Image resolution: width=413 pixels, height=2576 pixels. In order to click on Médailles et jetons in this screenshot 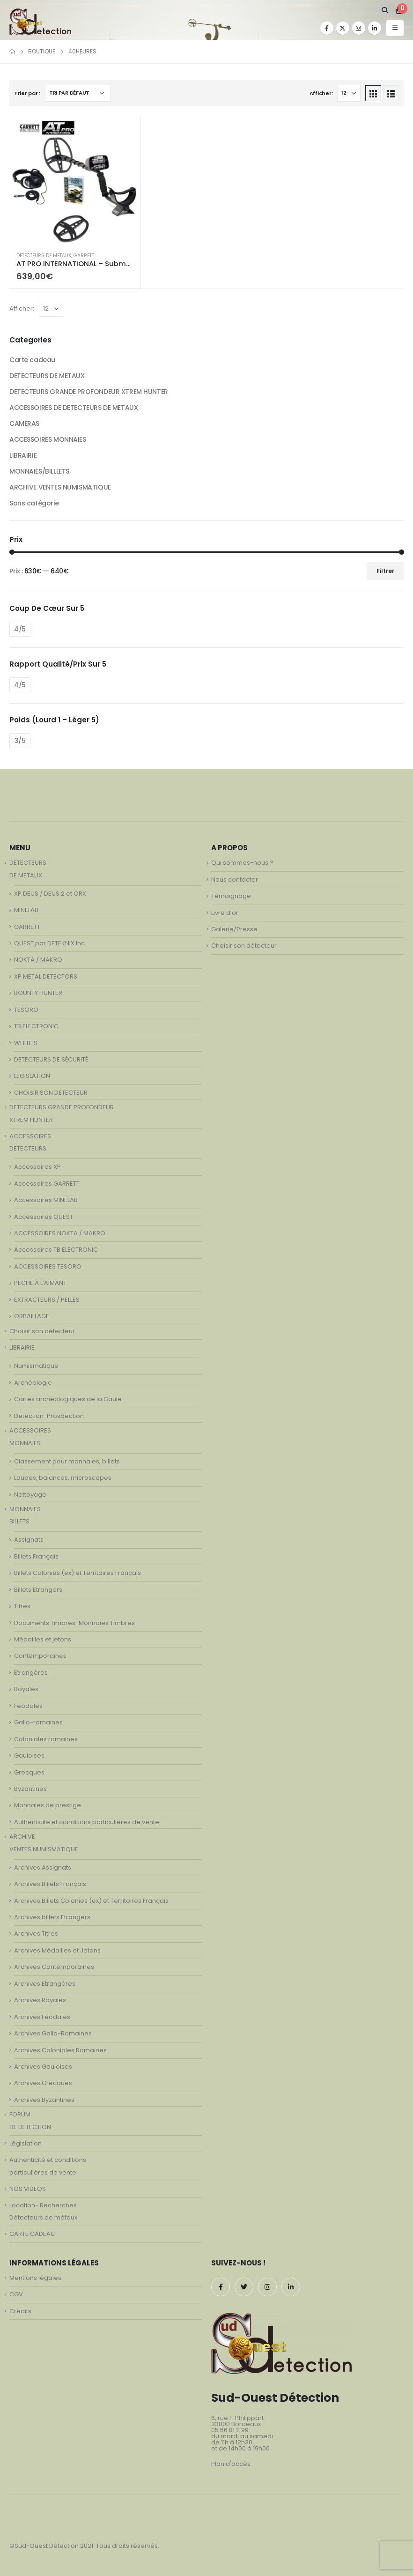, I will do `click(42, 1639)`.